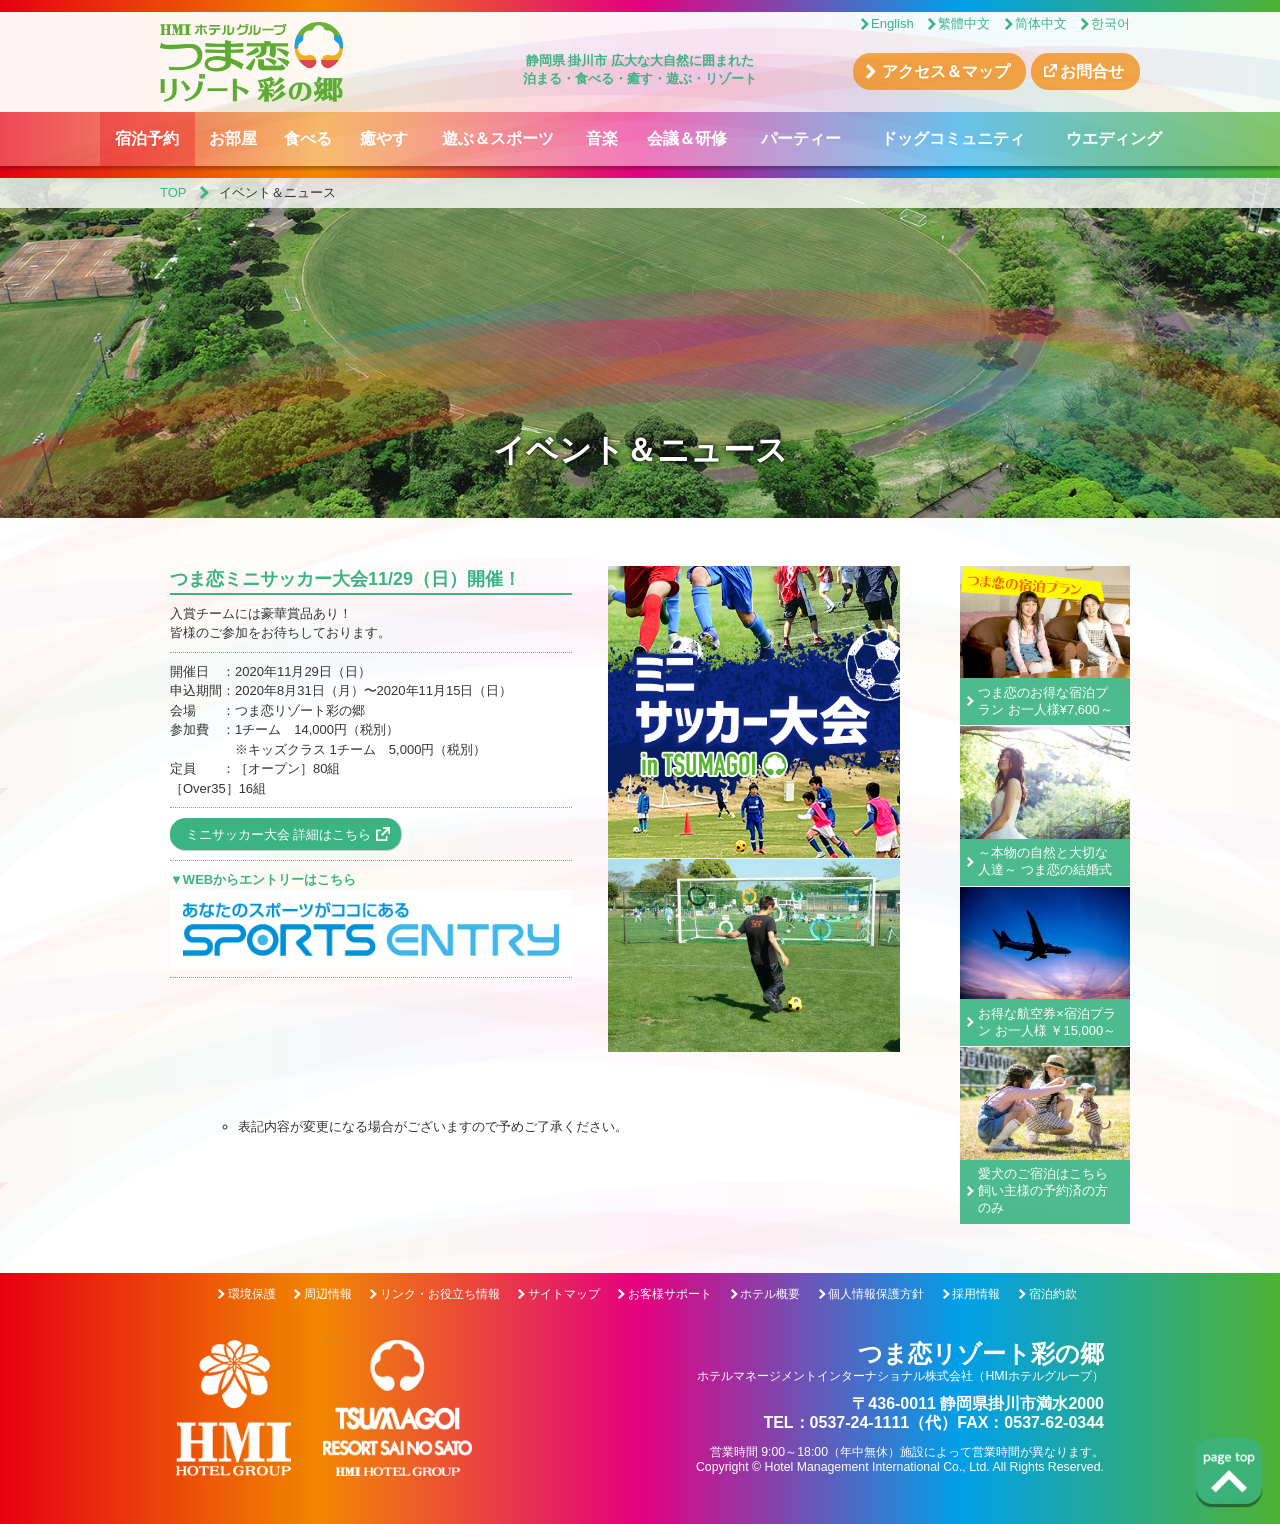  I want to click on ミニサッカー大会 詳細はこちら, so click(279, 834).